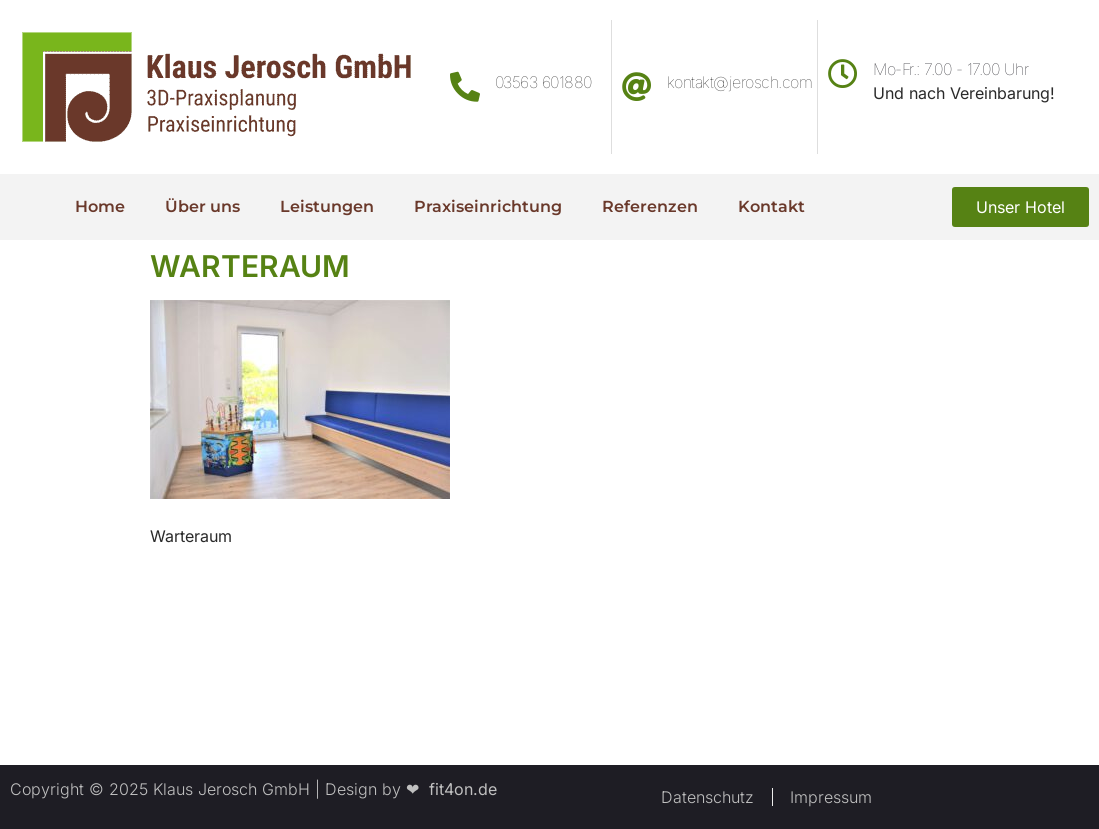 The width and height of the screenshot is (1099, 829). Describe the element at coordinates (650, 206) in the screenshot. I see `Referenzen` at that location.